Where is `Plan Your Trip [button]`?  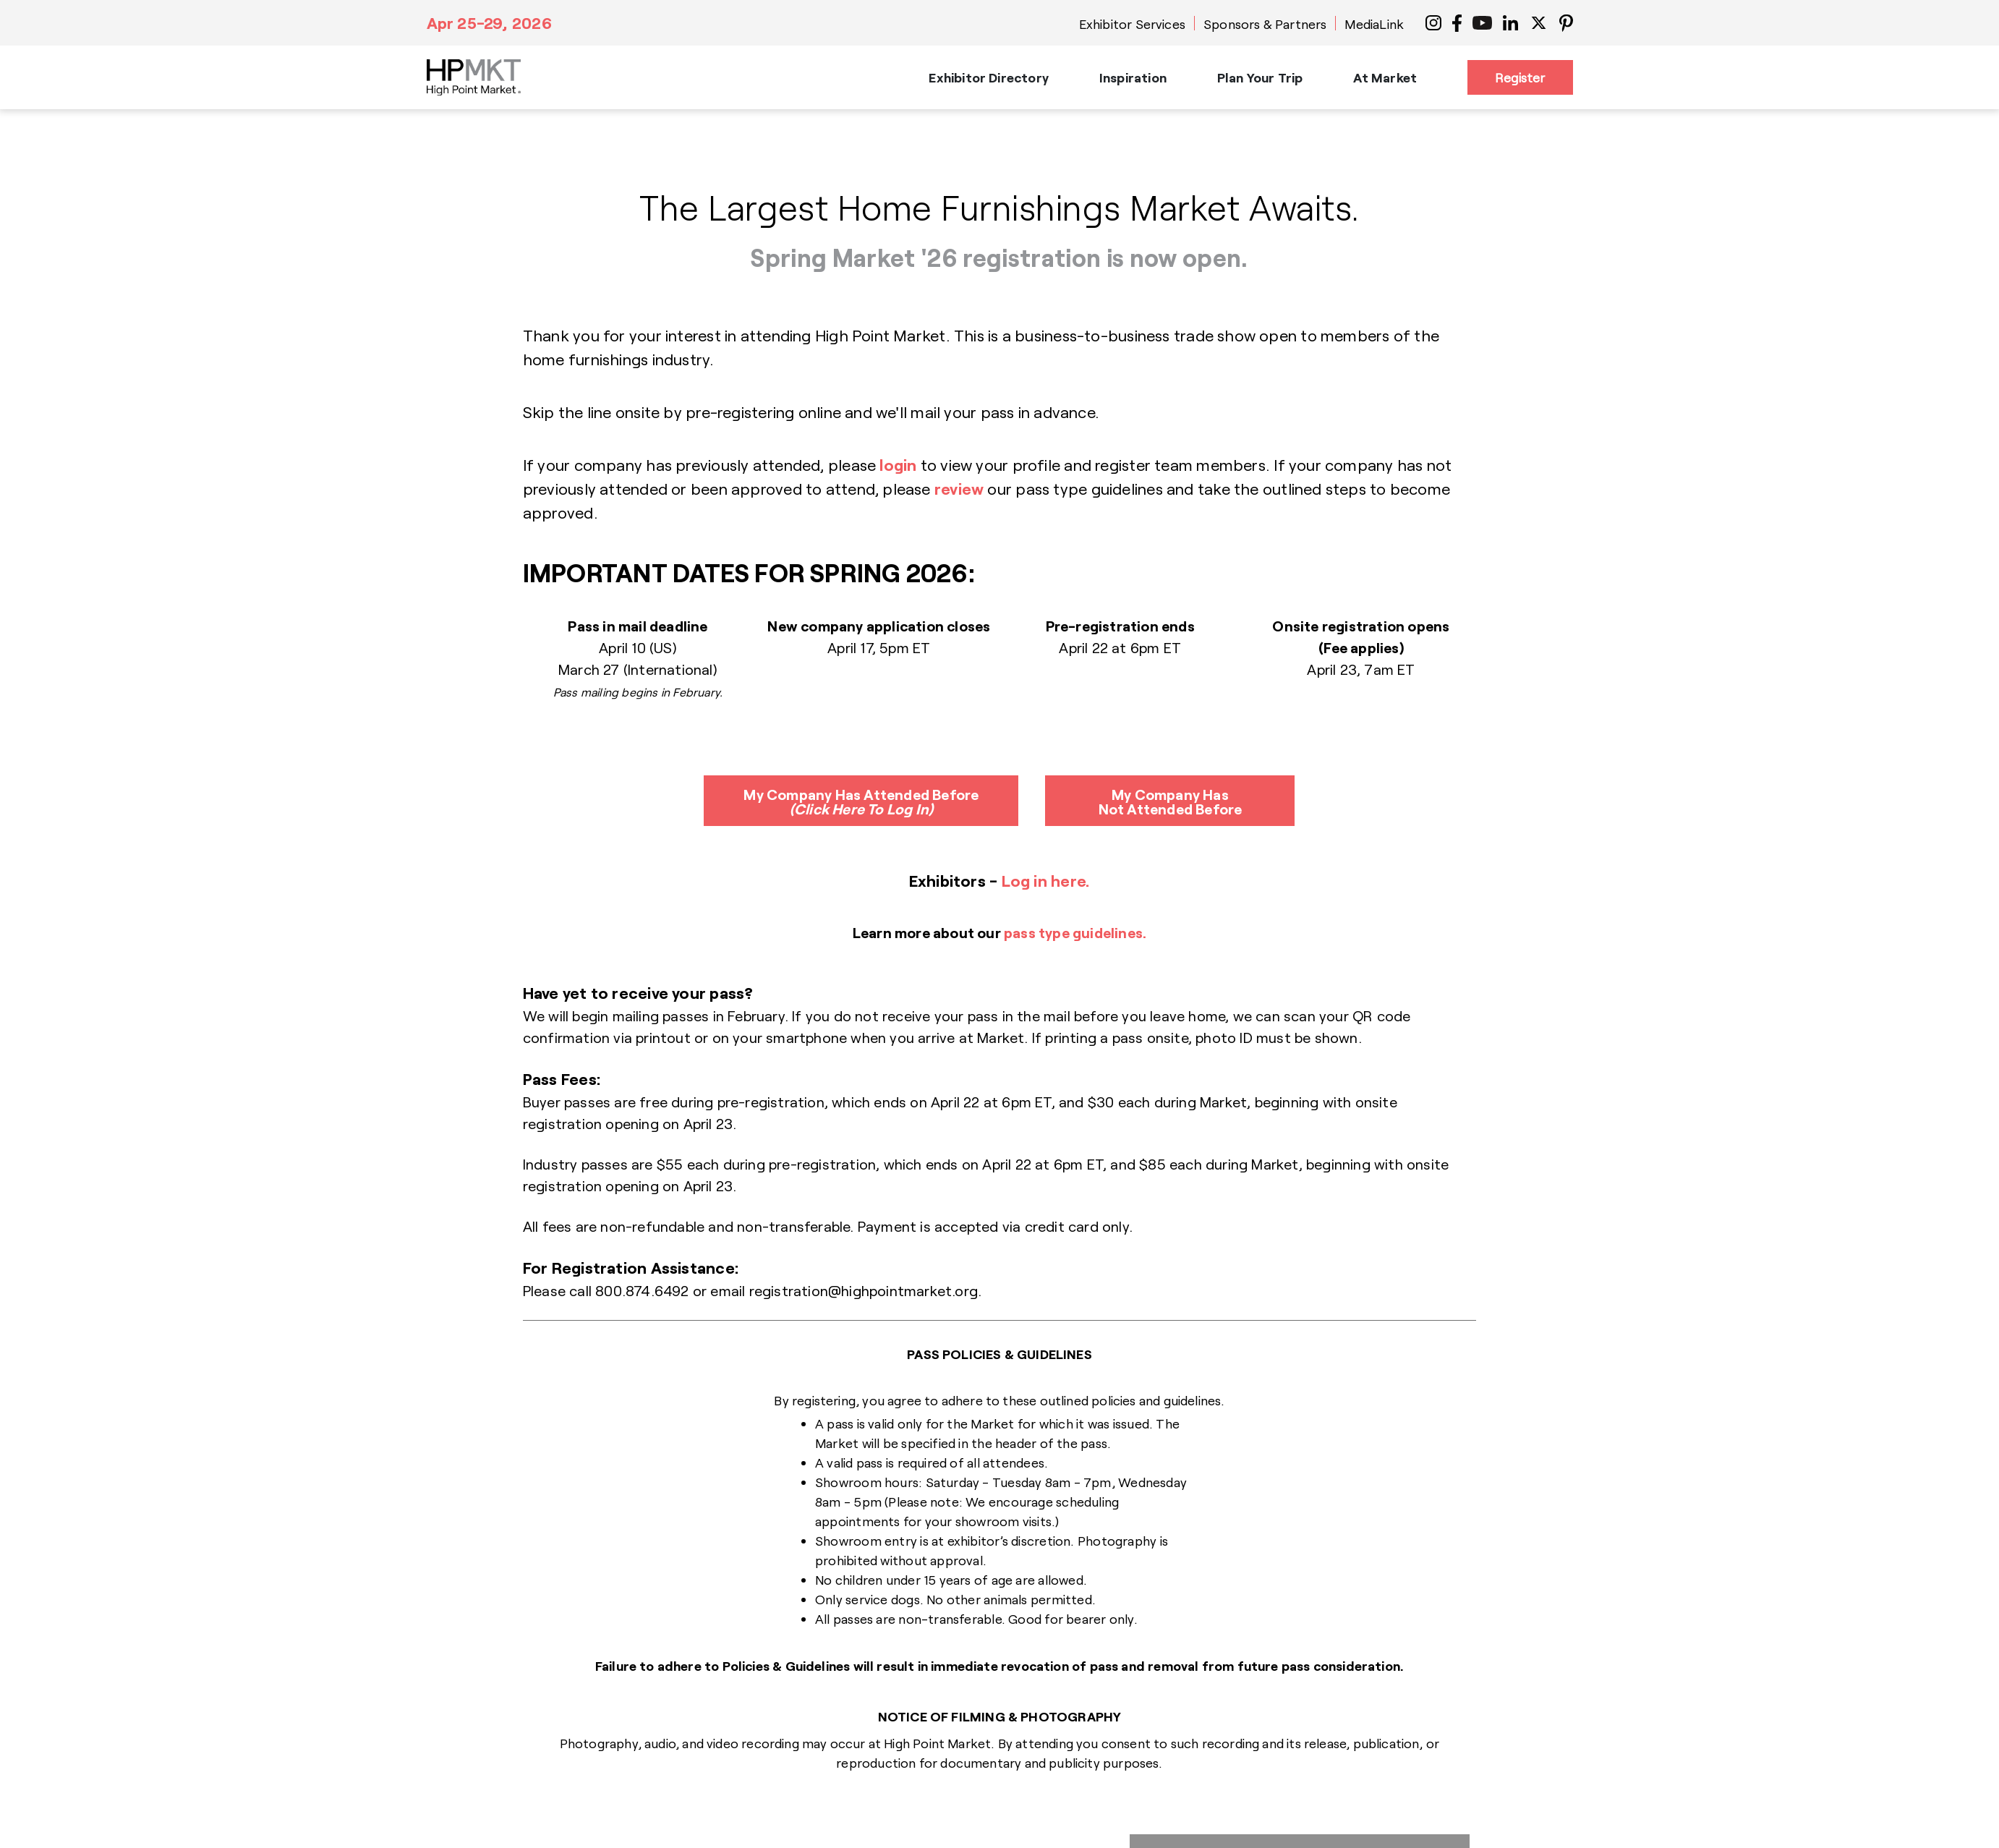 Plan Your Trip [button] is located at coordinates (1260, 77).